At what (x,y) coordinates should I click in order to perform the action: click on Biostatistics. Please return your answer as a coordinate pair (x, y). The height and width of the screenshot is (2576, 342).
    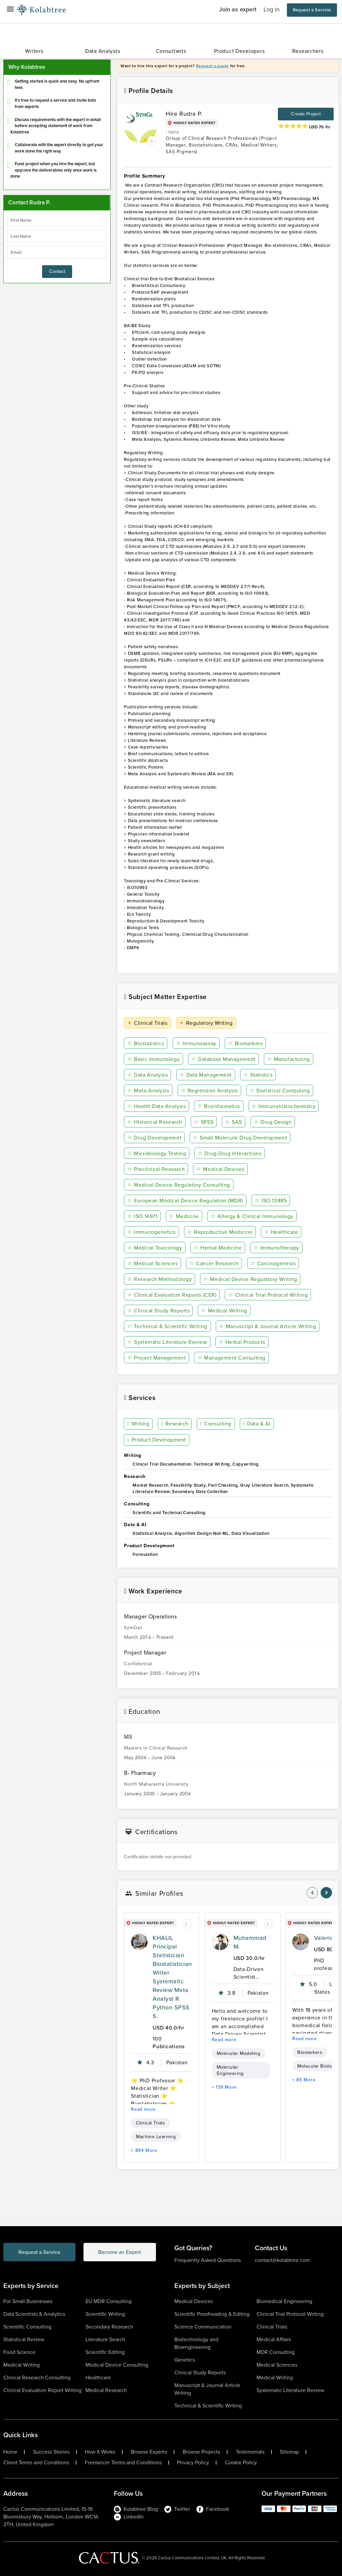
    Looking at the image, I should click on (145, 1043).